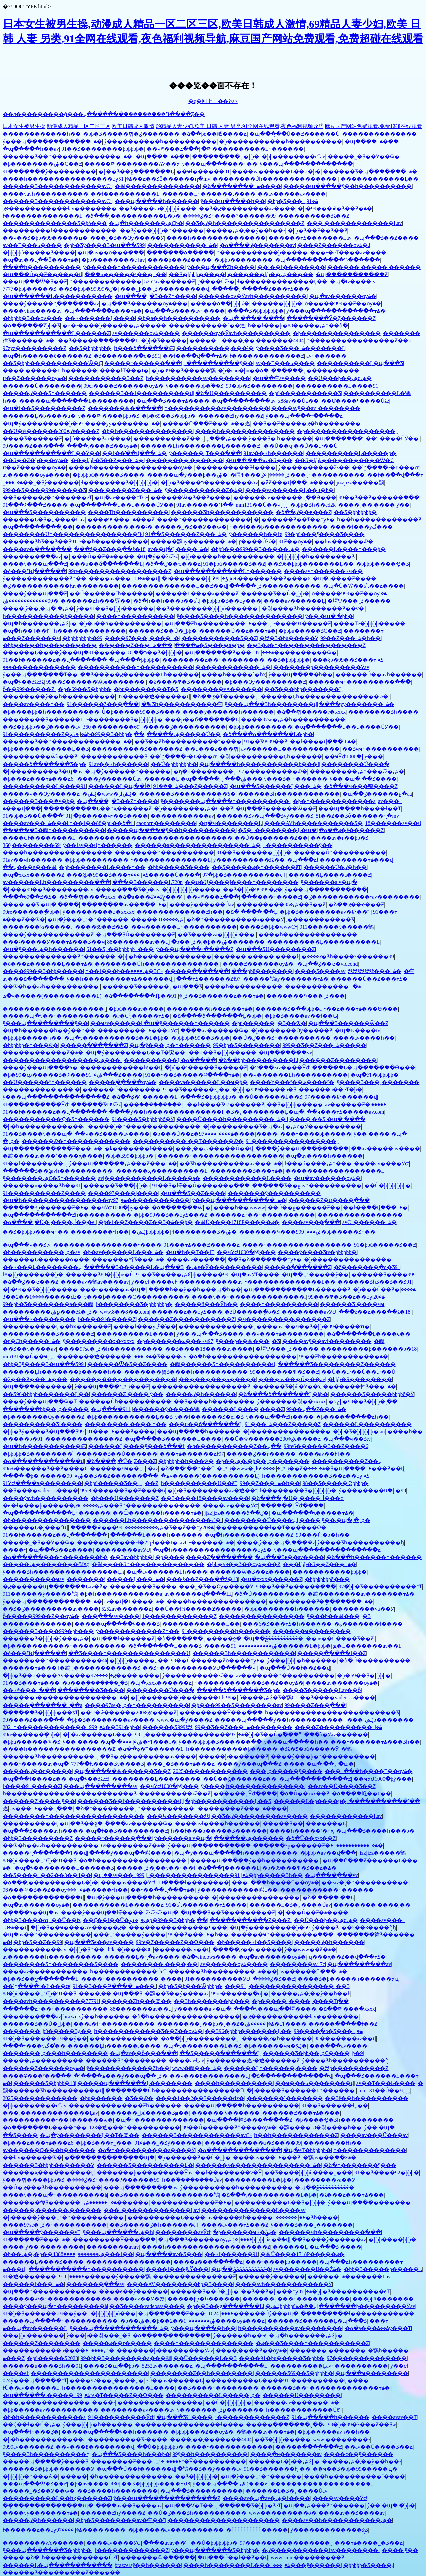 This screenshot has height=2576, width=426. Describe the element at coordinates (33, 875) in the screenshot. I see `�պ�xxxx������Ƶ` at that location.